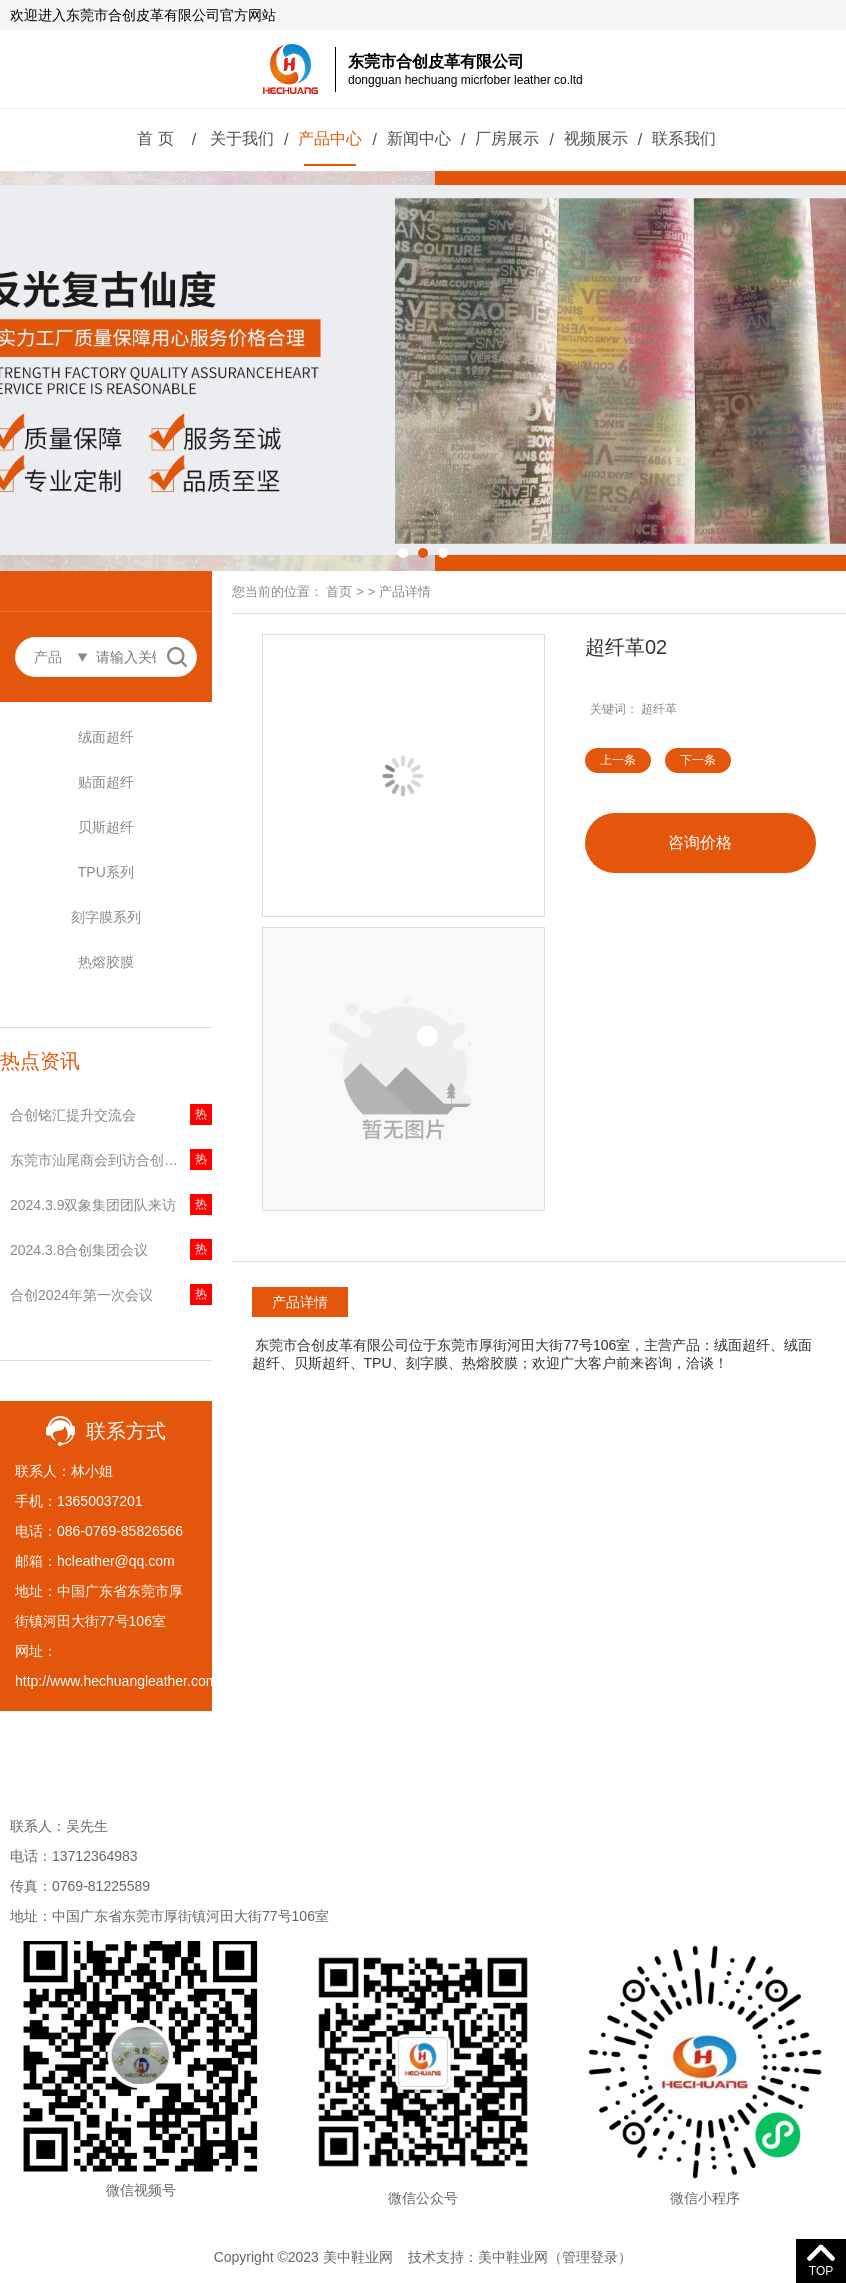 This screenshot has width=846, height=2283. I want to click on 首 页, so click(155, 138).